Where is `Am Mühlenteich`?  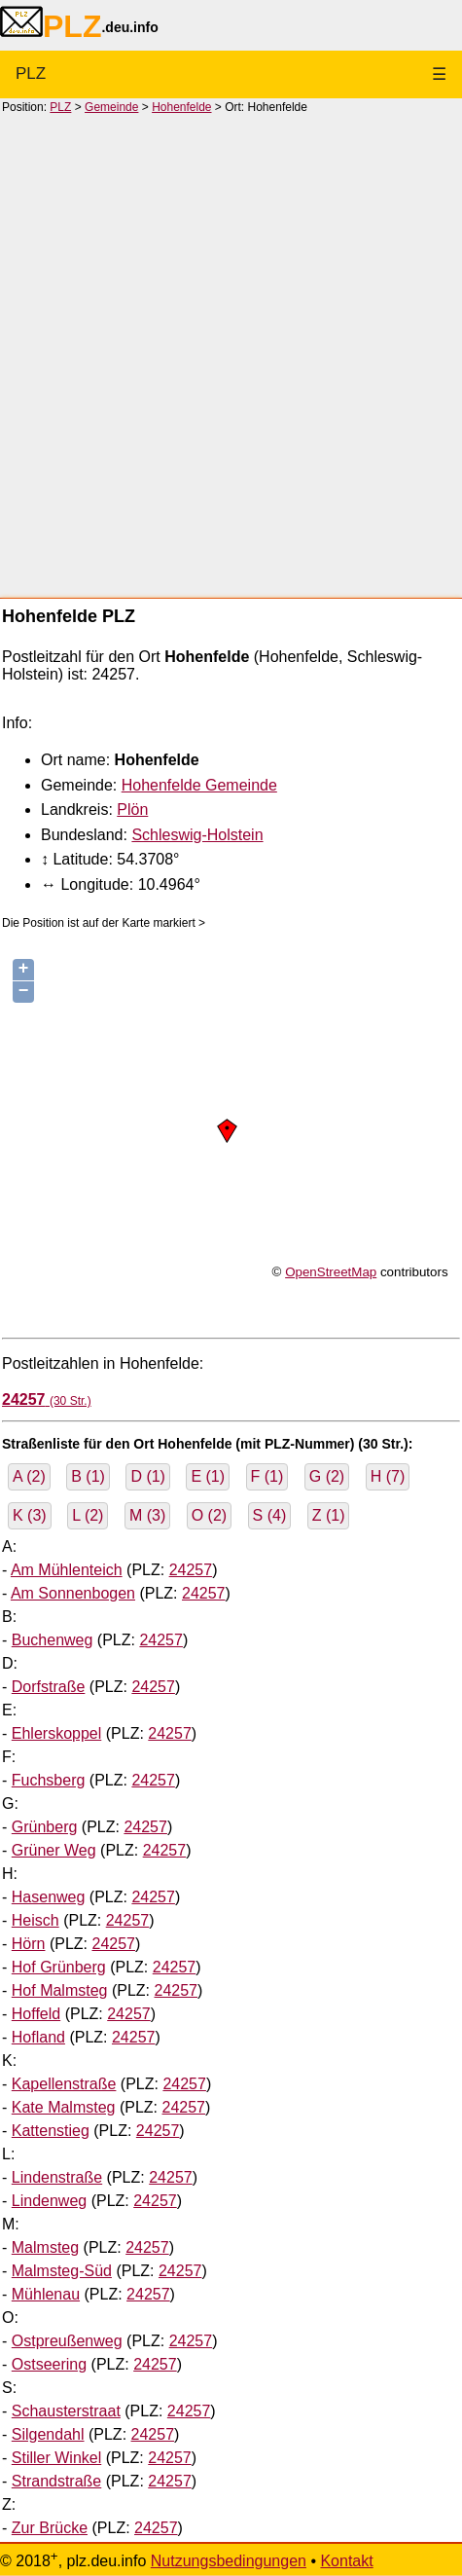 Am Mühlenteich is located at coordinates (67, 1570).